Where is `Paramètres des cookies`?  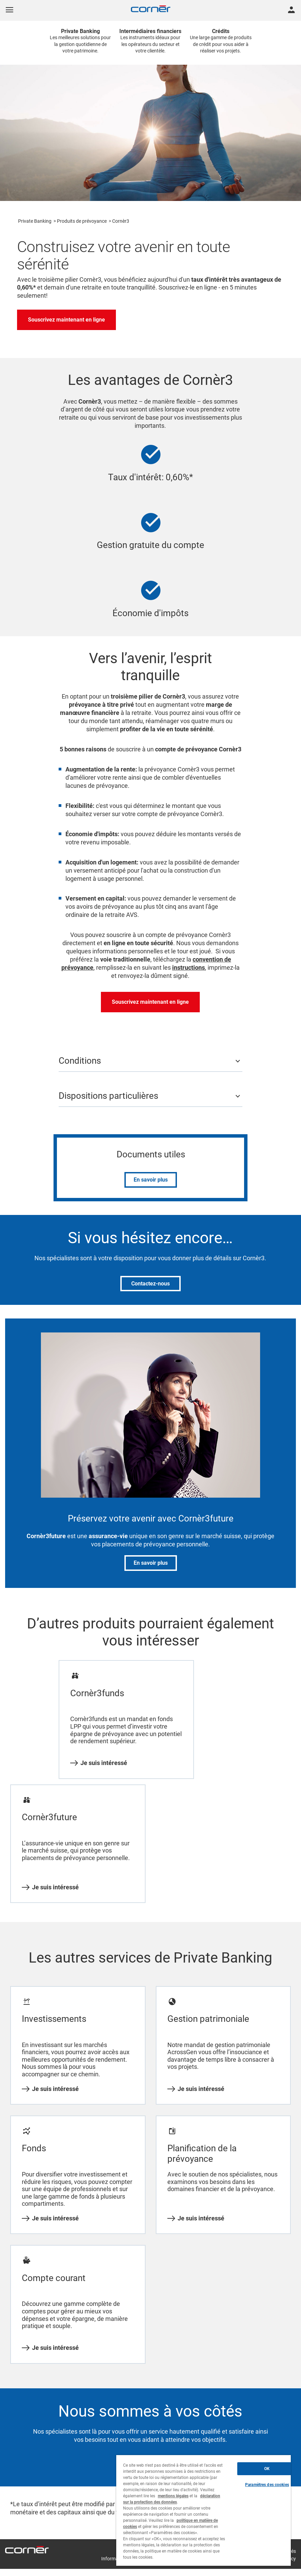 Paramètres des cookies is located at coordinates (267, 2484).